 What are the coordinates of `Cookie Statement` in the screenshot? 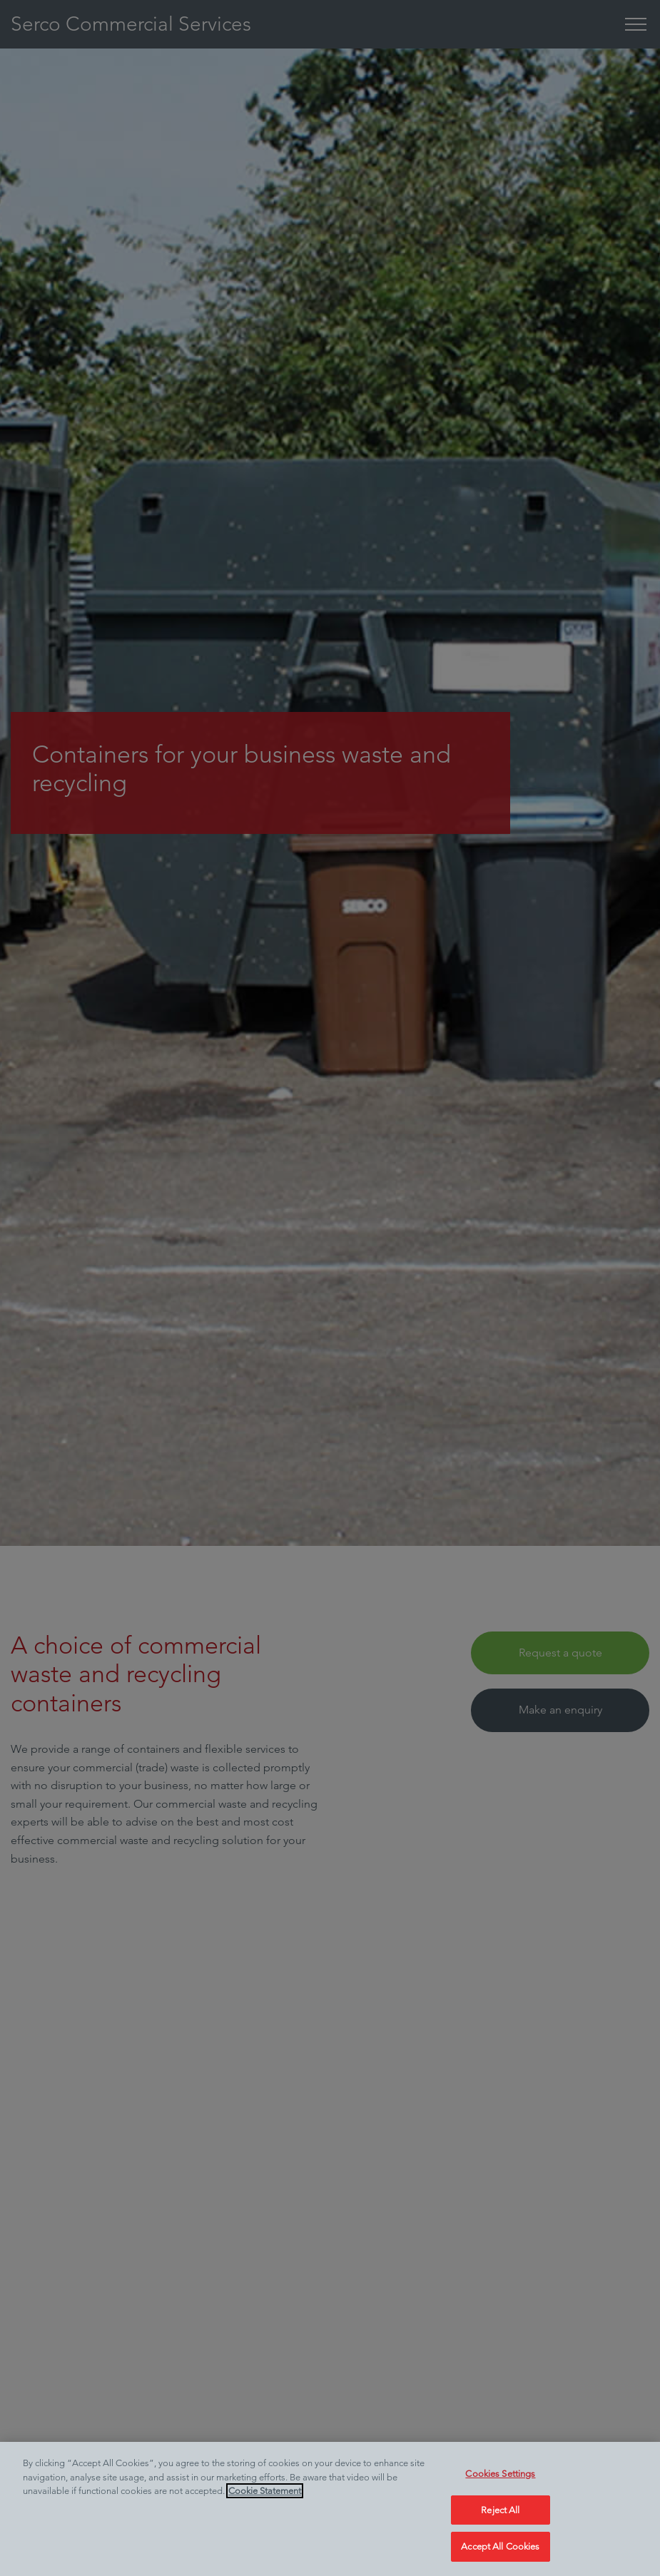 It's located at (264, 2490).